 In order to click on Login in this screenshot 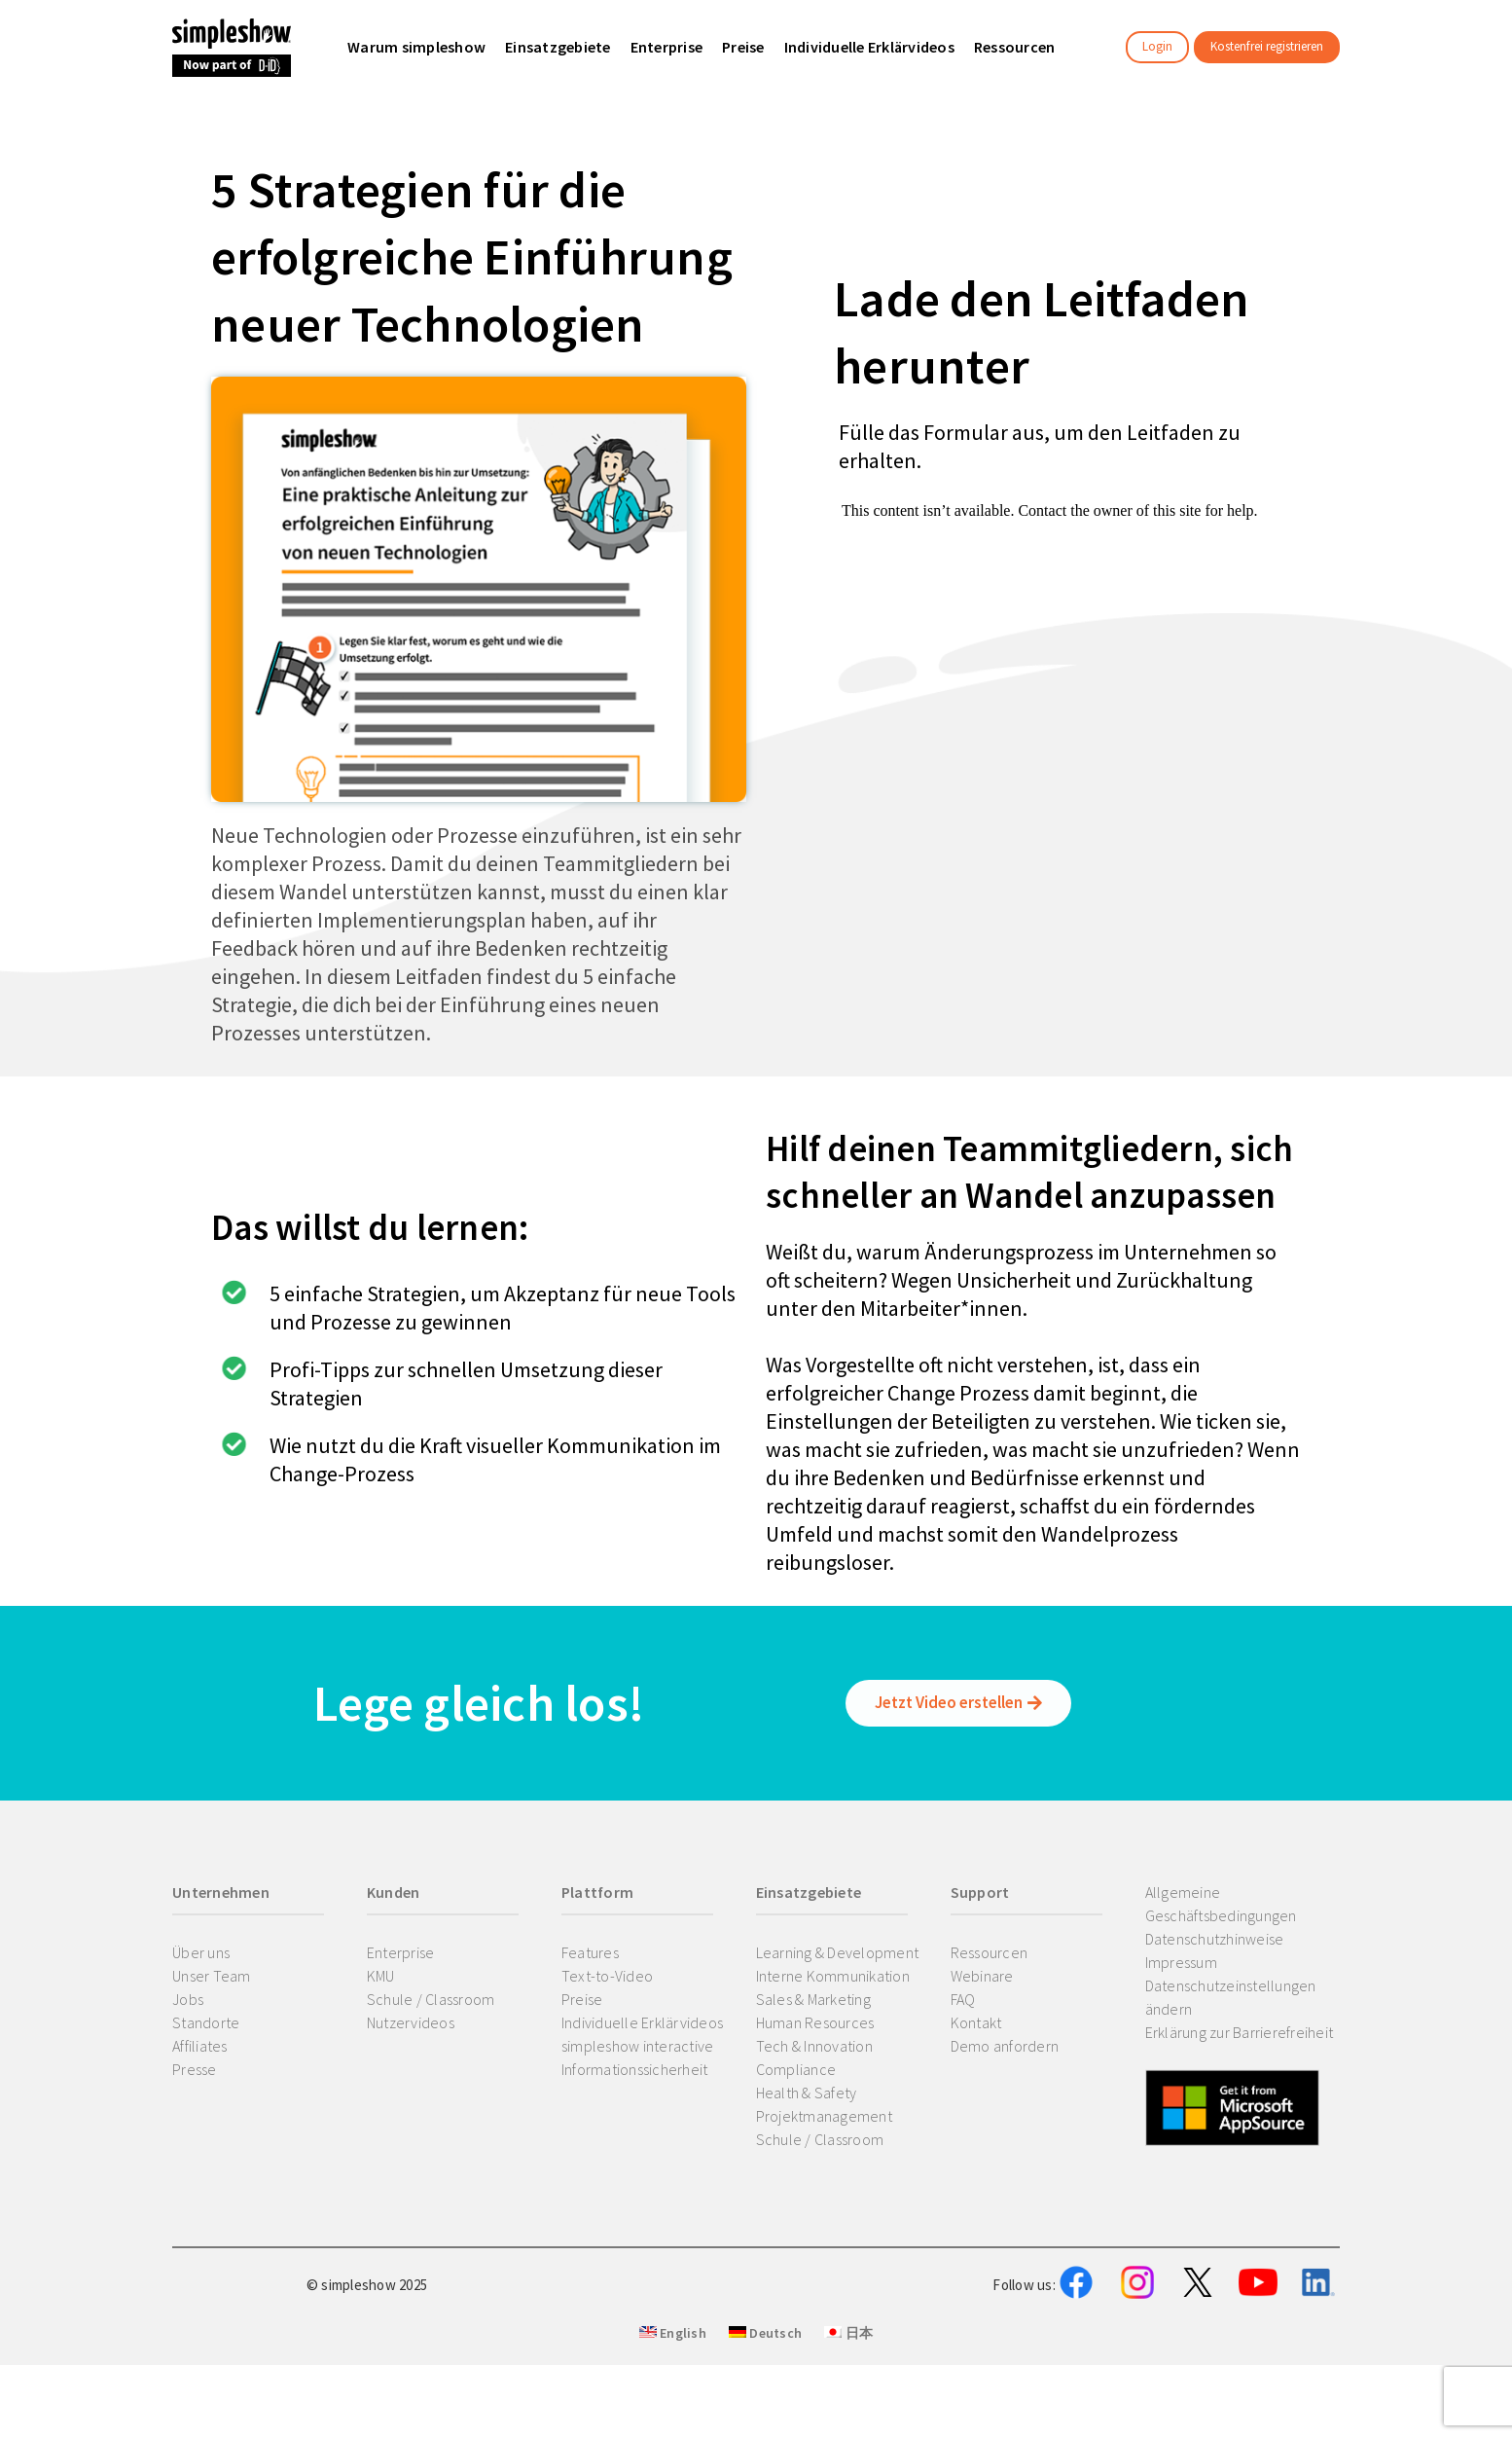, I will do `click(1157, 46)`.